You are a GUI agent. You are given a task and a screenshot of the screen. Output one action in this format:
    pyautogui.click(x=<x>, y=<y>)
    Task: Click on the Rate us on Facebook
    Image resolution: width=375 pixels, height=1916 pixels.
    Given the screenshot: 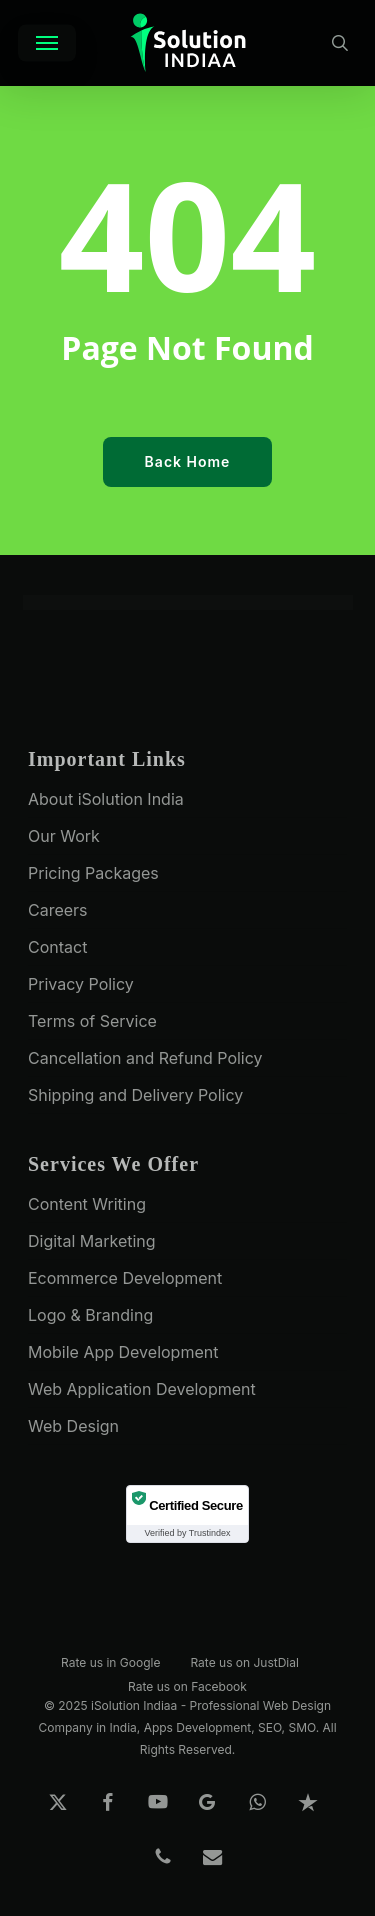 What is the action you would take?
    pyautogui.click(x=187, y=1685)
    